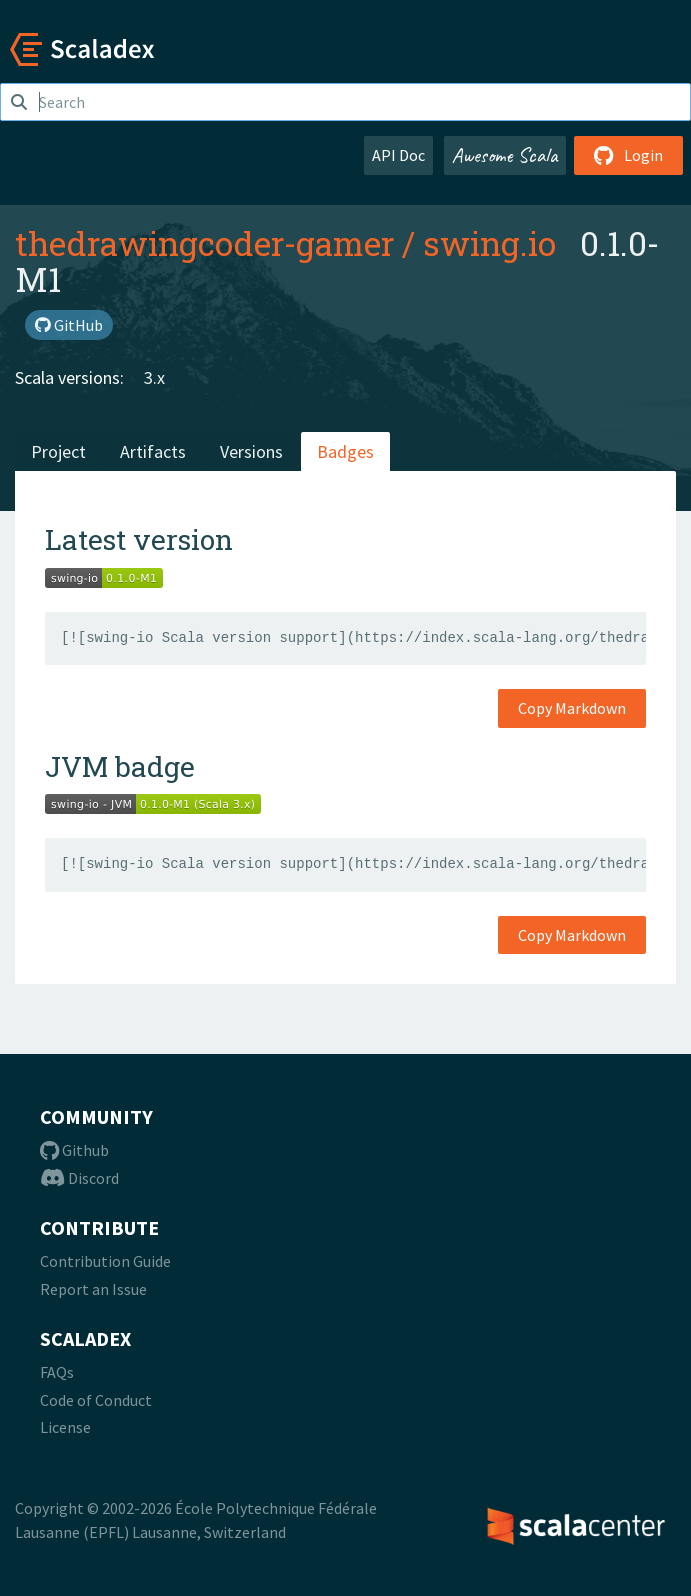 The image size is (691, 1596). What do you see at coordinates (57, 1372) in the screenshot?
I see `FAQs` at bounding box center [57, 1372].